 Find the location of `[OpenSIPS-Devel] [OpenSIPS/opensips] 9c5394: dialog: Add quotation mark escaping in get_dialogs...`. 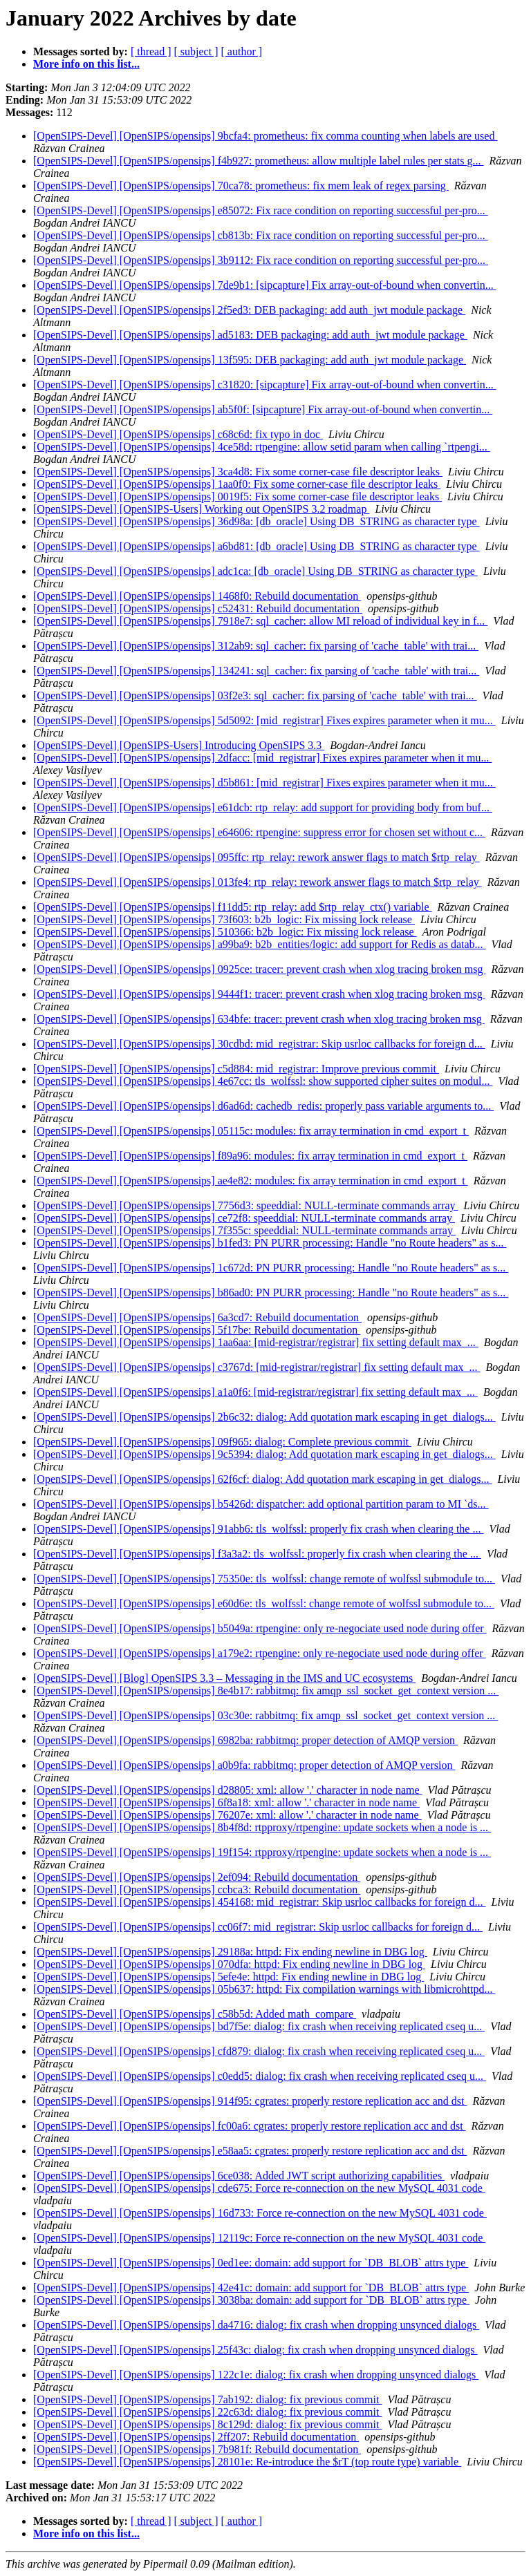

[OpenSIPS-Devel] [OpenSIPS/opensips] 9c5394: dialog: Add quotation mark escaping in get_dialogs... is located at coordinates (264, 1454).